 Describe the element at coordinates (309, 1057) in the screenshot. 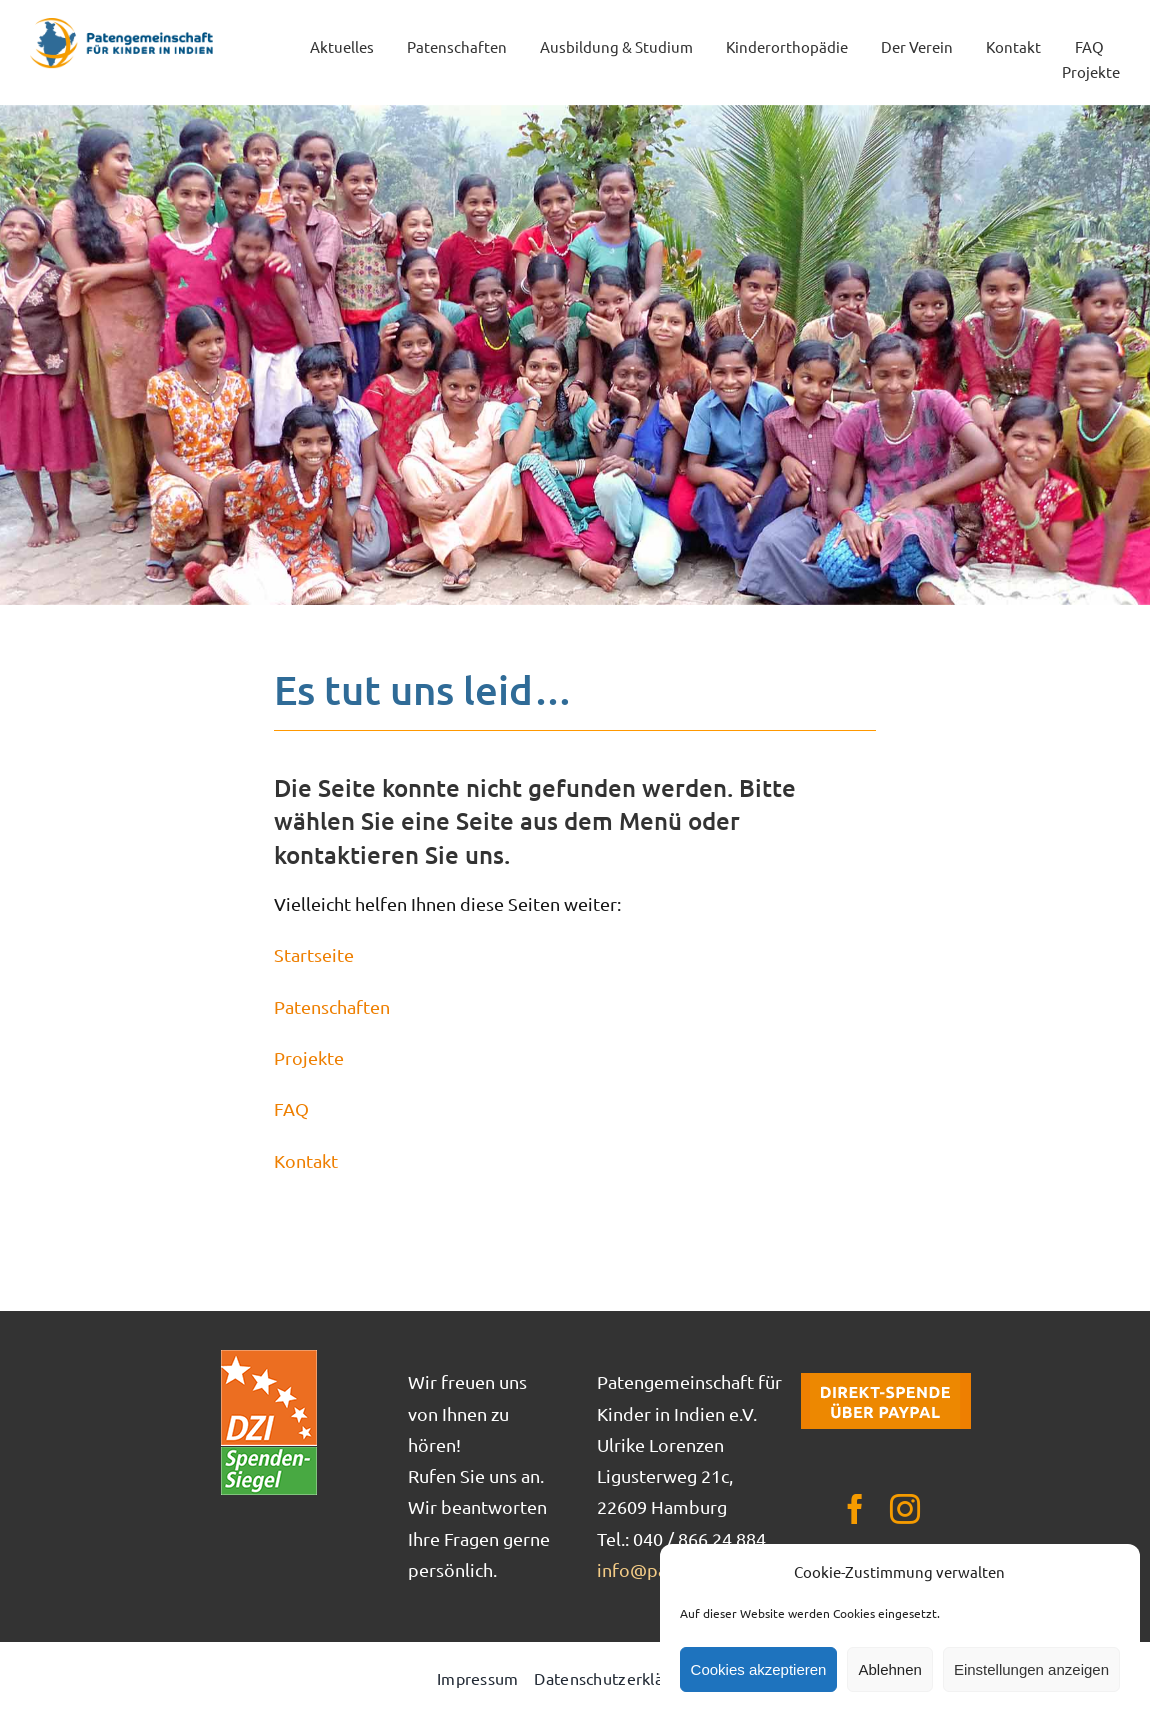

I see `Projekte` at that location.